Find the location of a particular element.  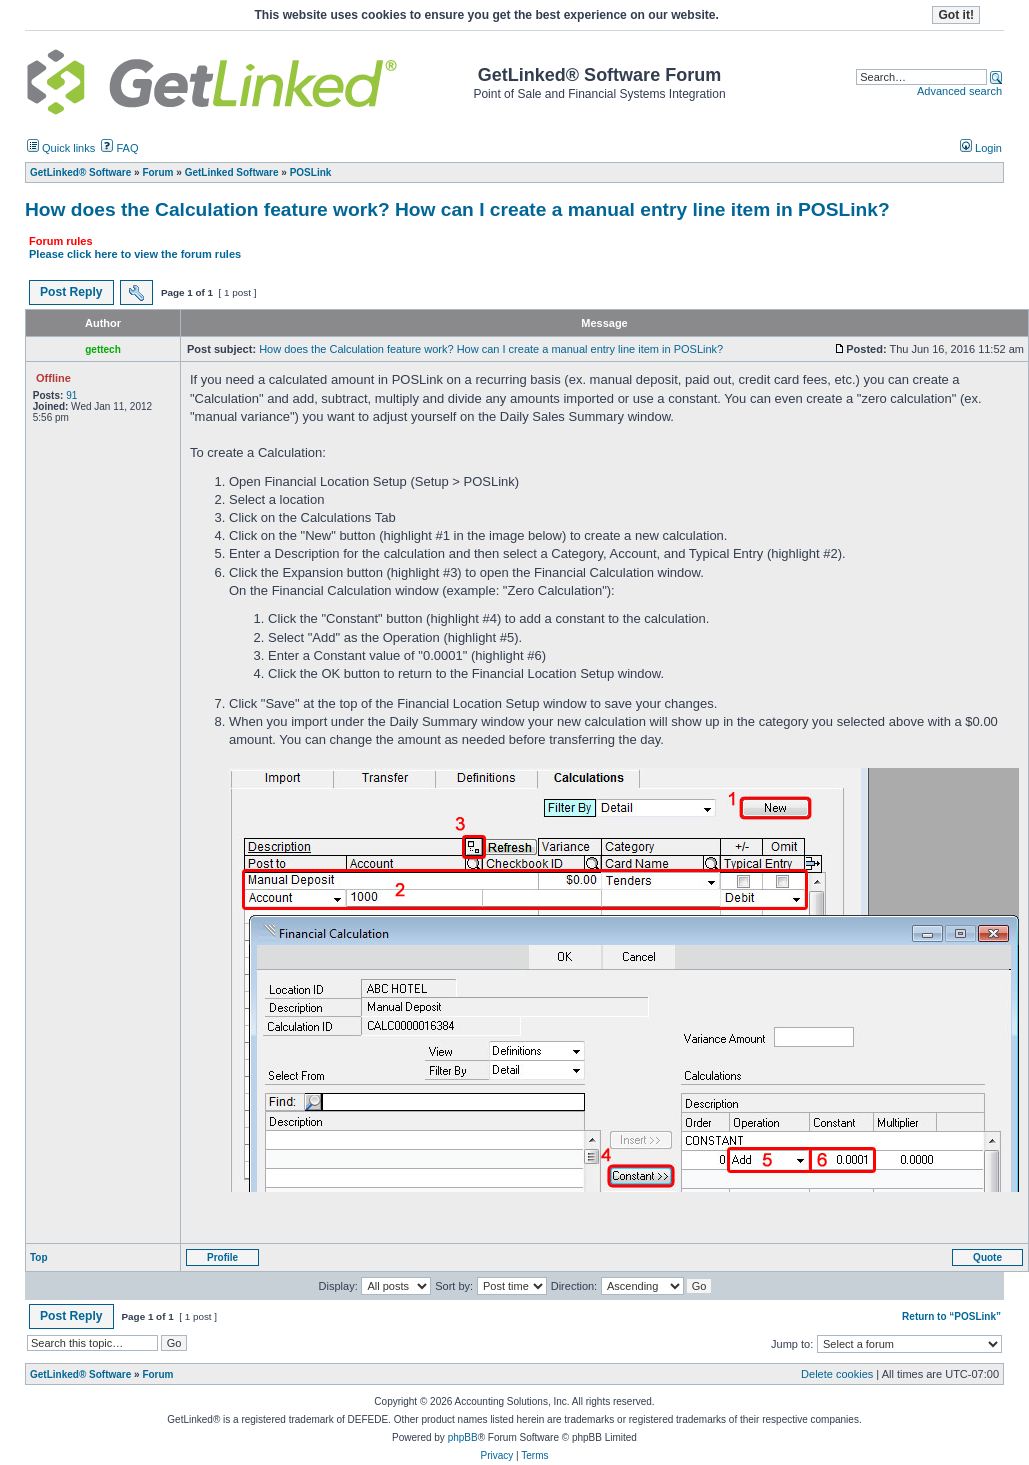

GetLinked® Software is located at coordinates (80, 1374).